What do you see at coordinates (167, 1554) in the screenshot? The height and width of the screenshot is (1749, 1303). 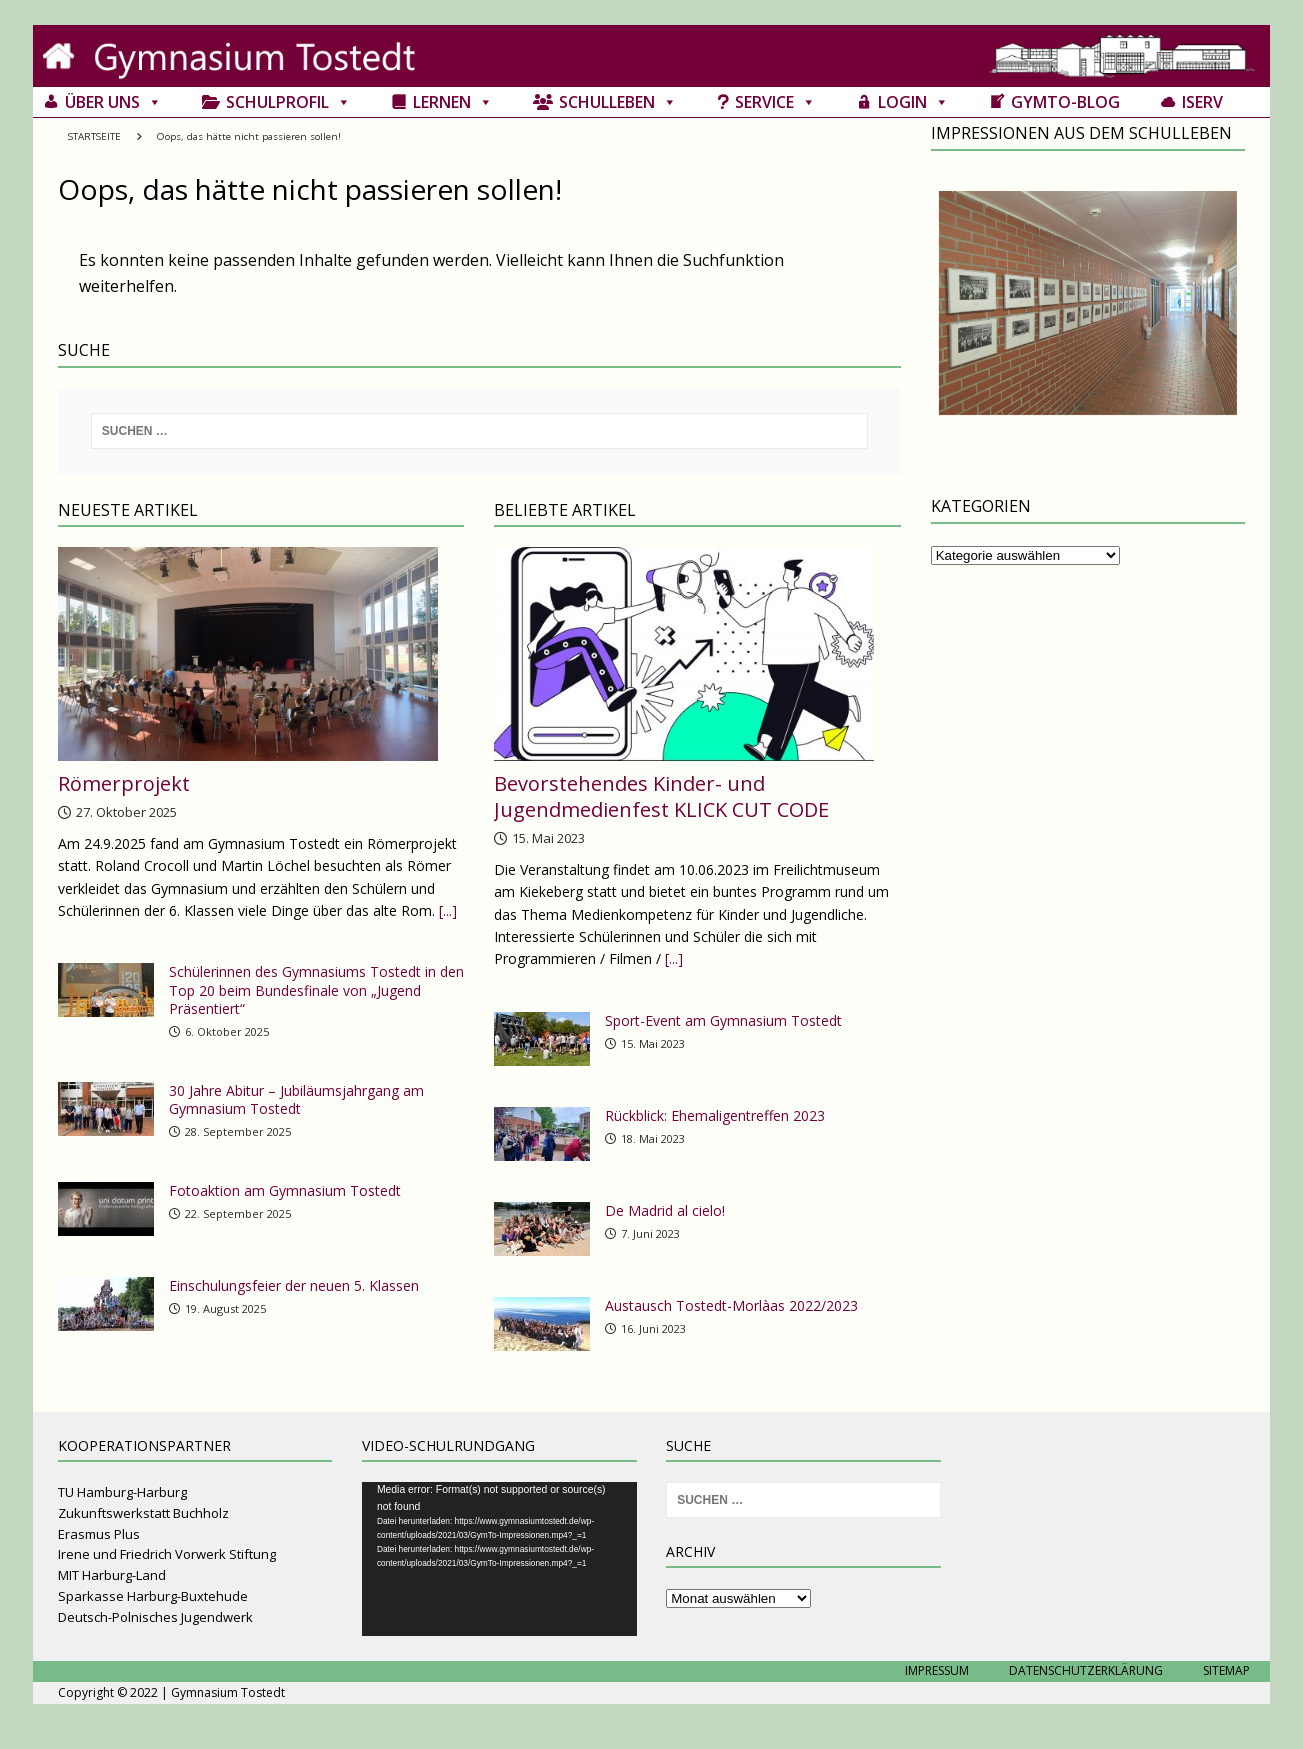 I see `Irene und Friedrich Vorwerk Stiftung` at bounding box center [167, 1554].